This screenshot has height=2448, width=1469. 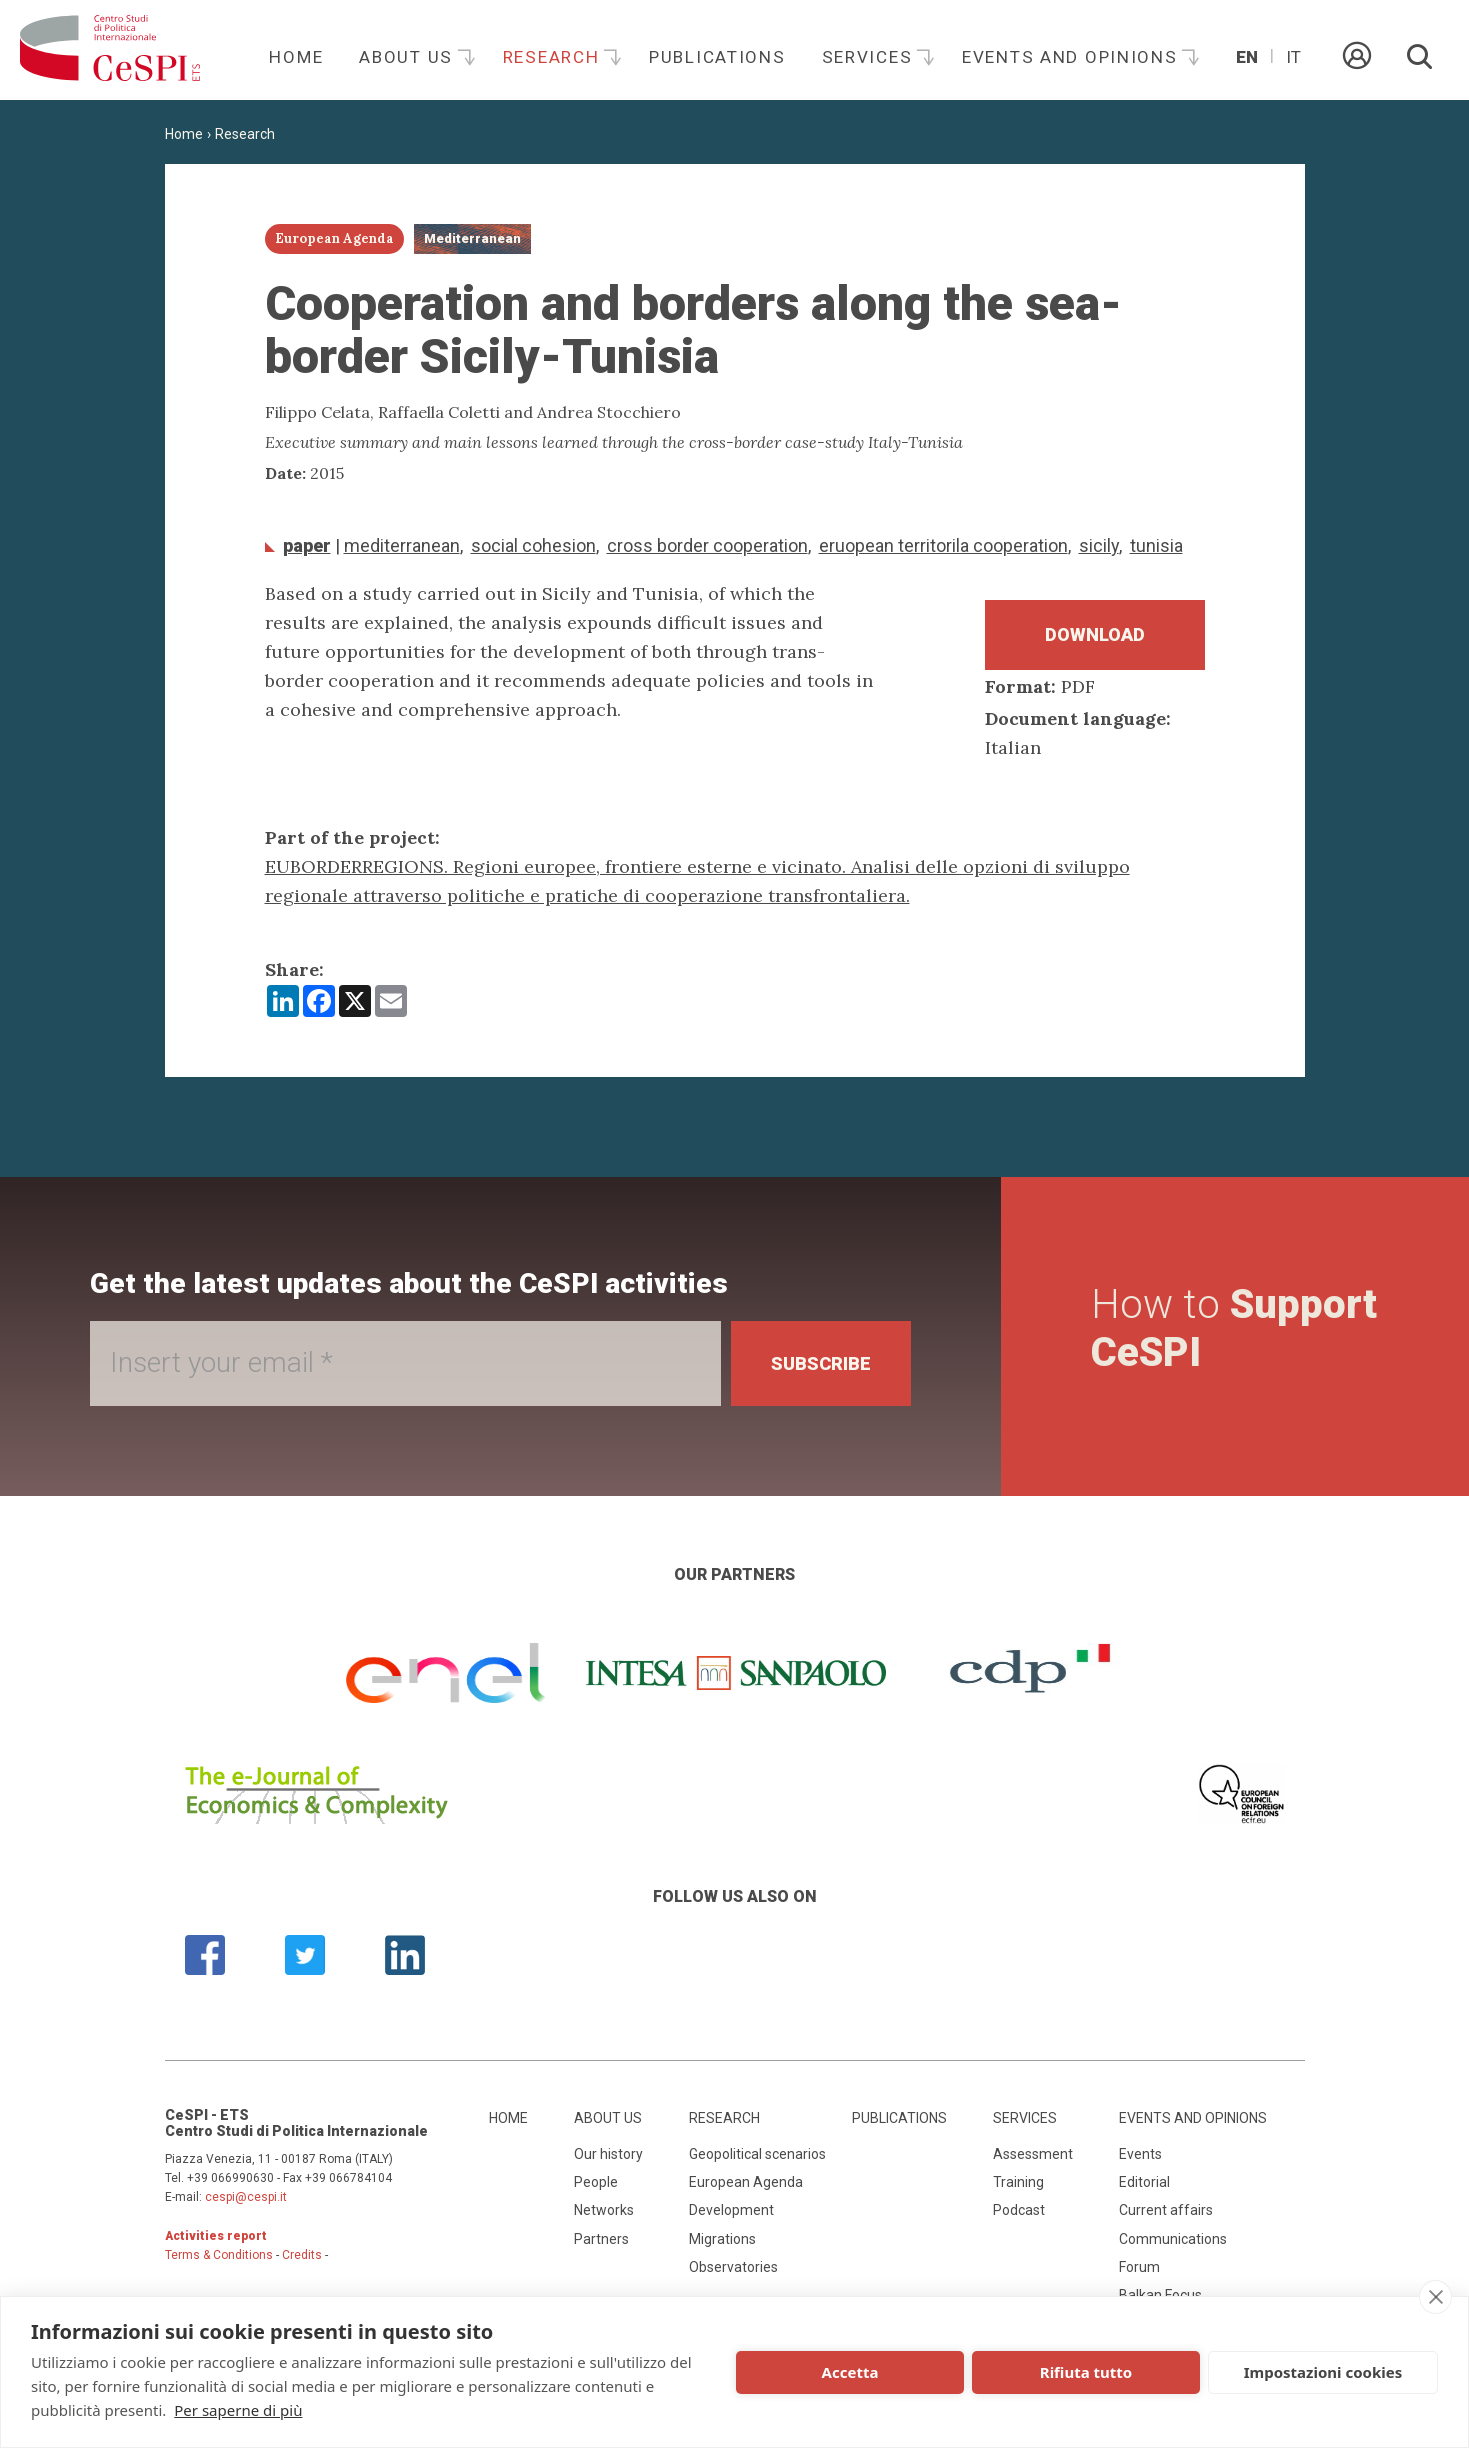 What do you see at coordinates (1156, 545) in the screenshot?
I see `Tunisia` at bounding box center [1156, 545].